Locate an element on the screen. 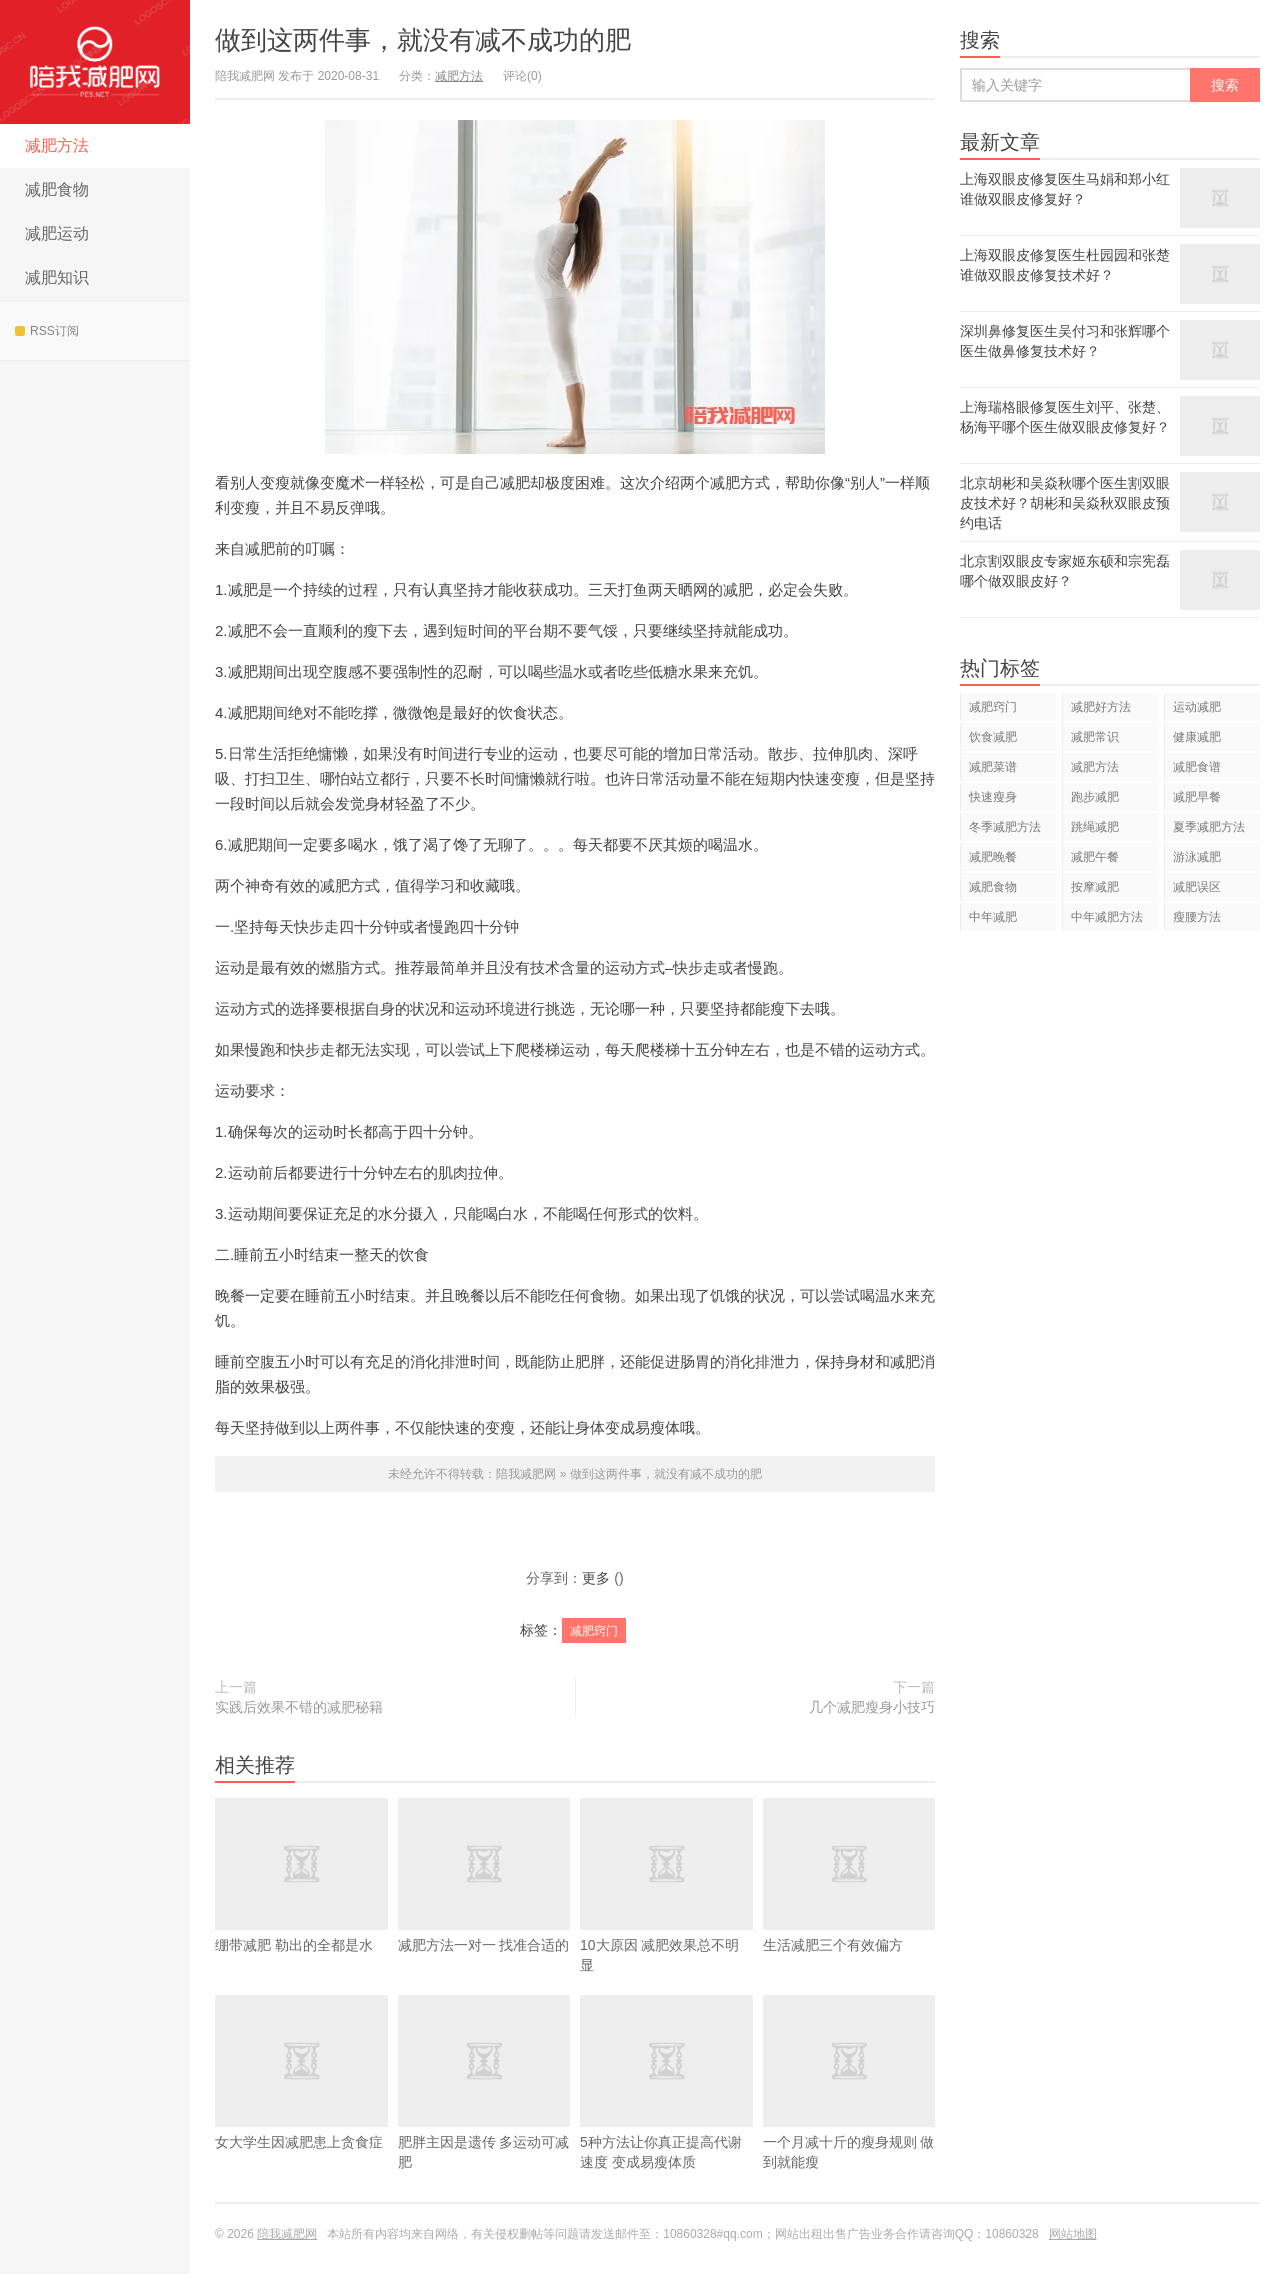 The height and width of the screenshot is (2274, 1280). 健康减肥 is located at coordinates (1197, 737).